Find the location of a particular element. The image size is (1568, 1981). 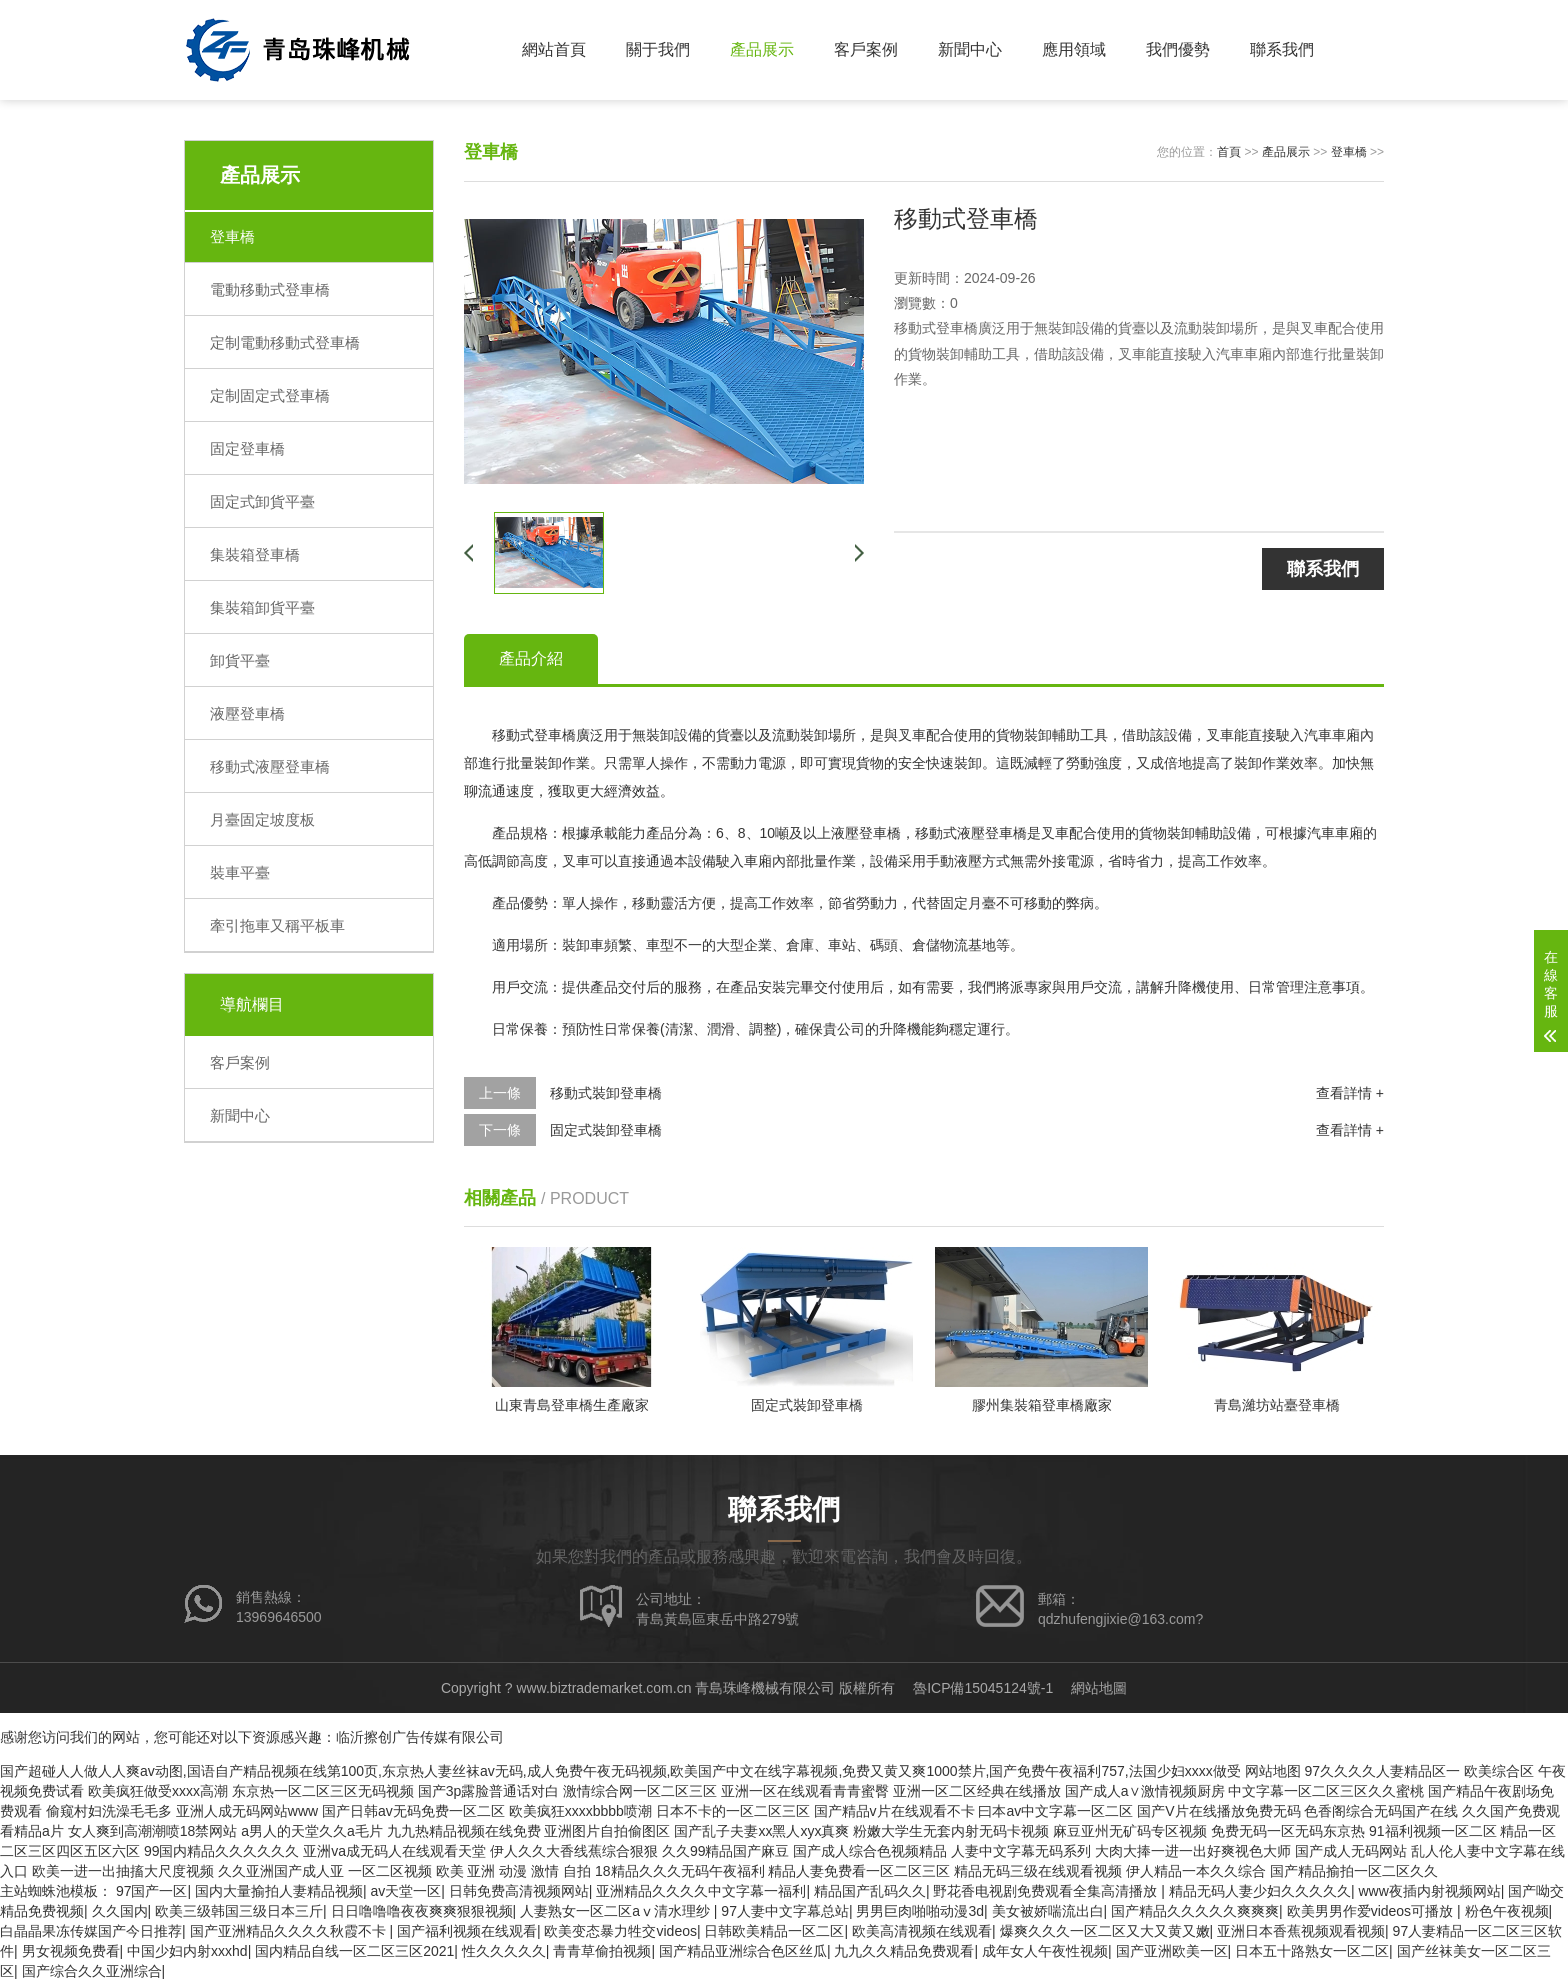

日韩欧美精品一区二区 is located at coordinates (774, 1931).